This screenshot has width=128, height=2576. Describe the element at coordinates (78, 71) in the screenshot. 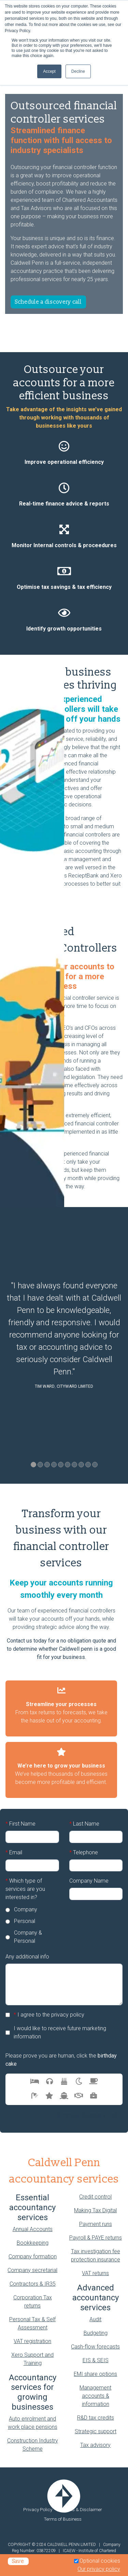

I see `Decline [button]` at that location.